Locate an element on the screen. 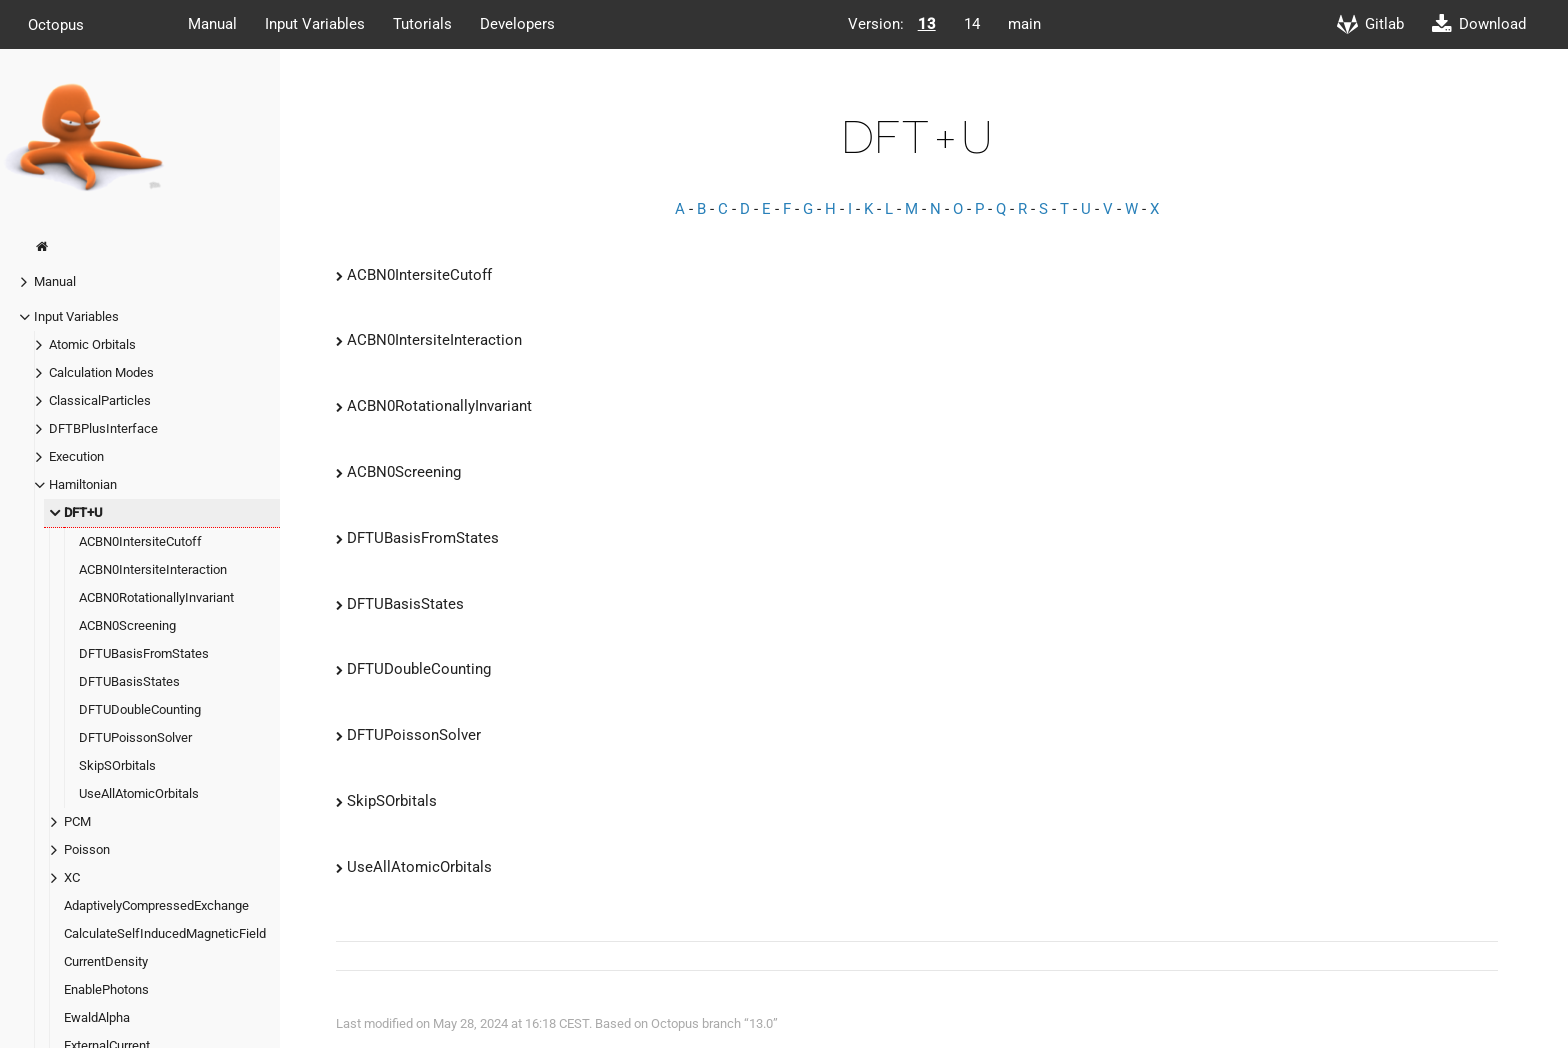  ACBN0IntersiteInteraction is located at coordinates (153, 569).